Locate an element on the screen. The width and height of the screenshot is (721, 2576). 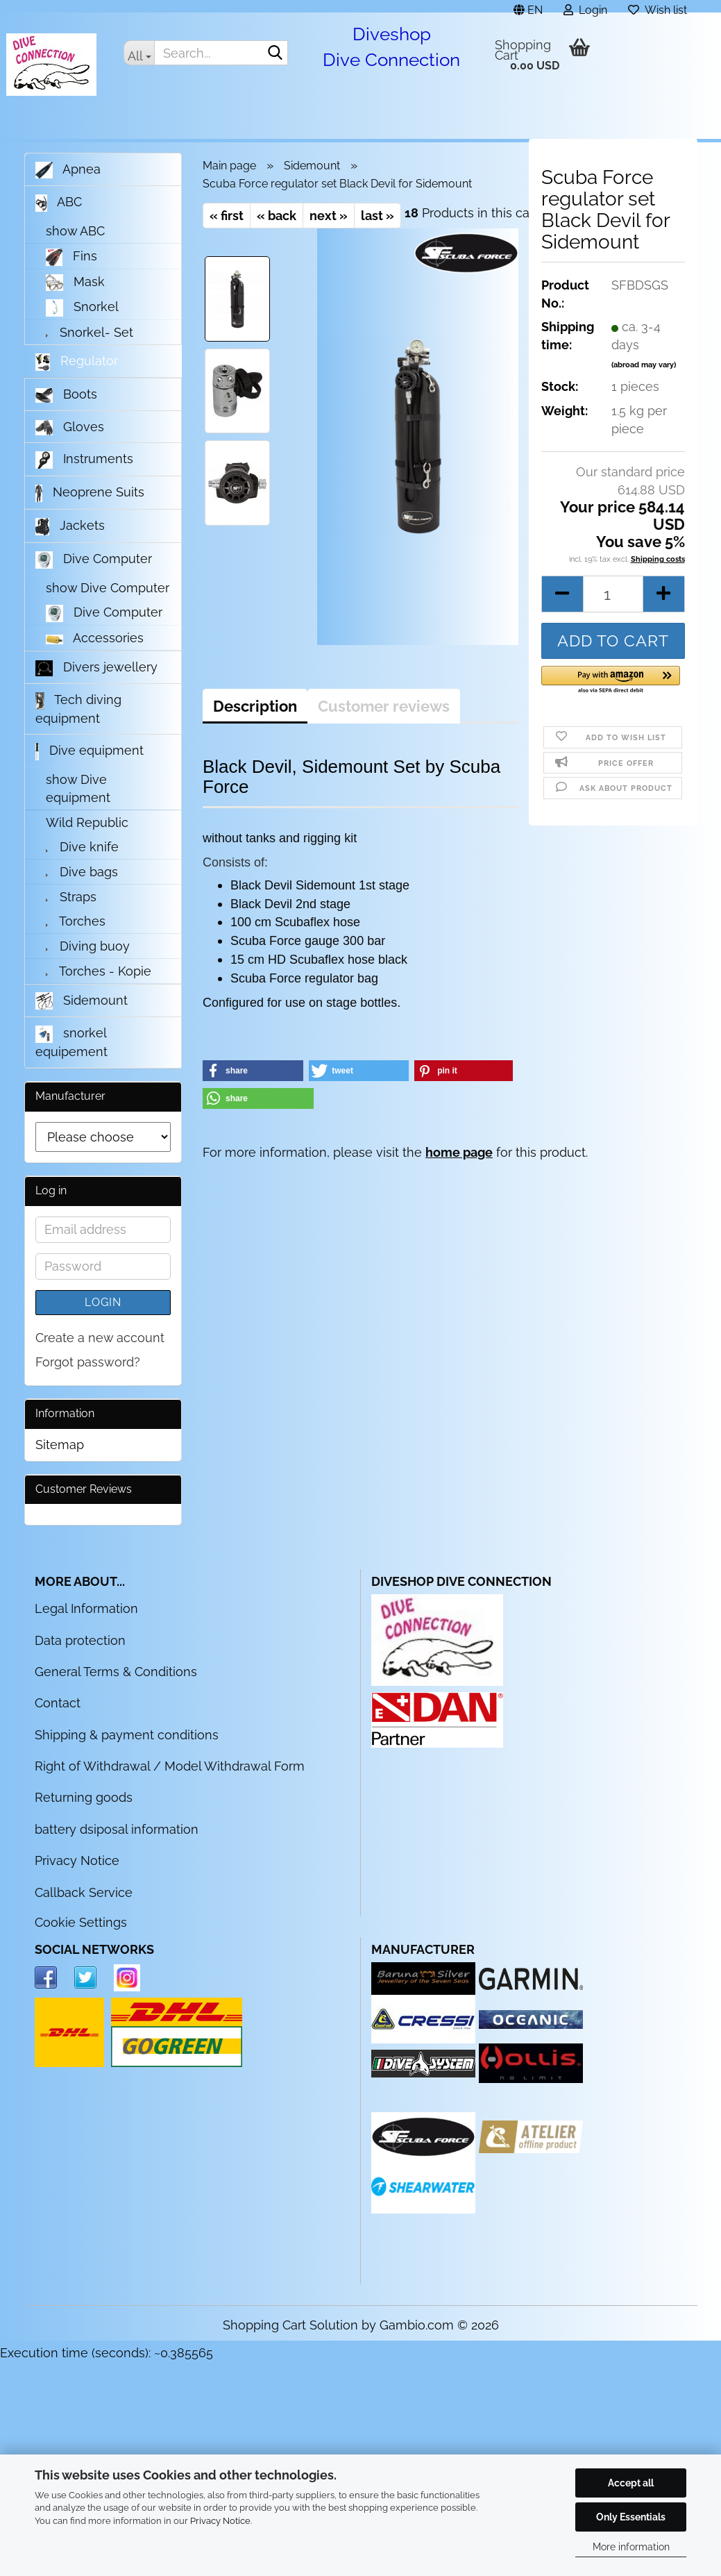
Create a new account is located at coordinates (99, 1337).